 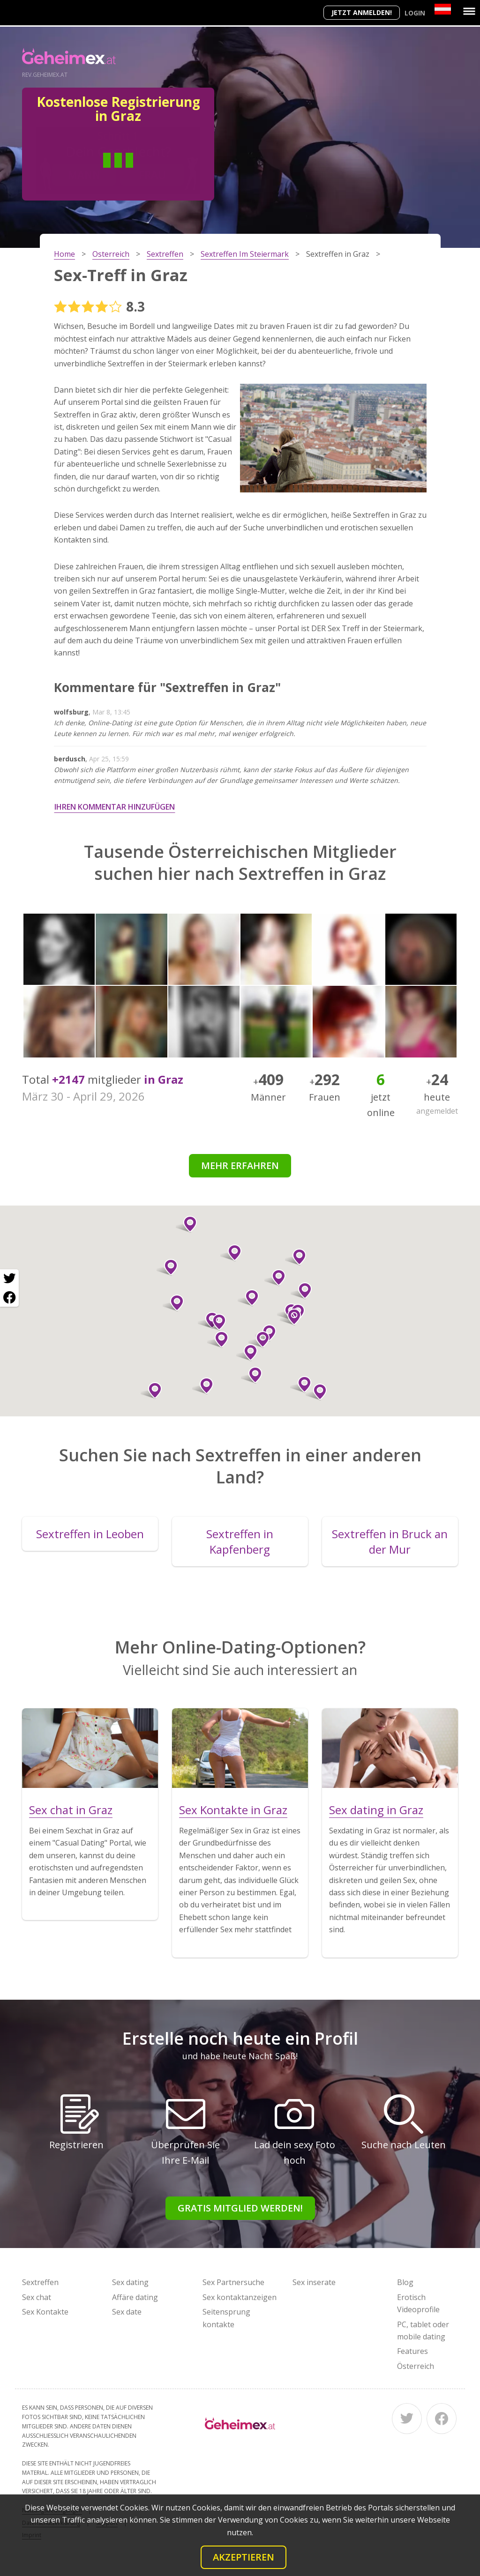 I want to click on [Twitter share], so click(x=9, y=1278).